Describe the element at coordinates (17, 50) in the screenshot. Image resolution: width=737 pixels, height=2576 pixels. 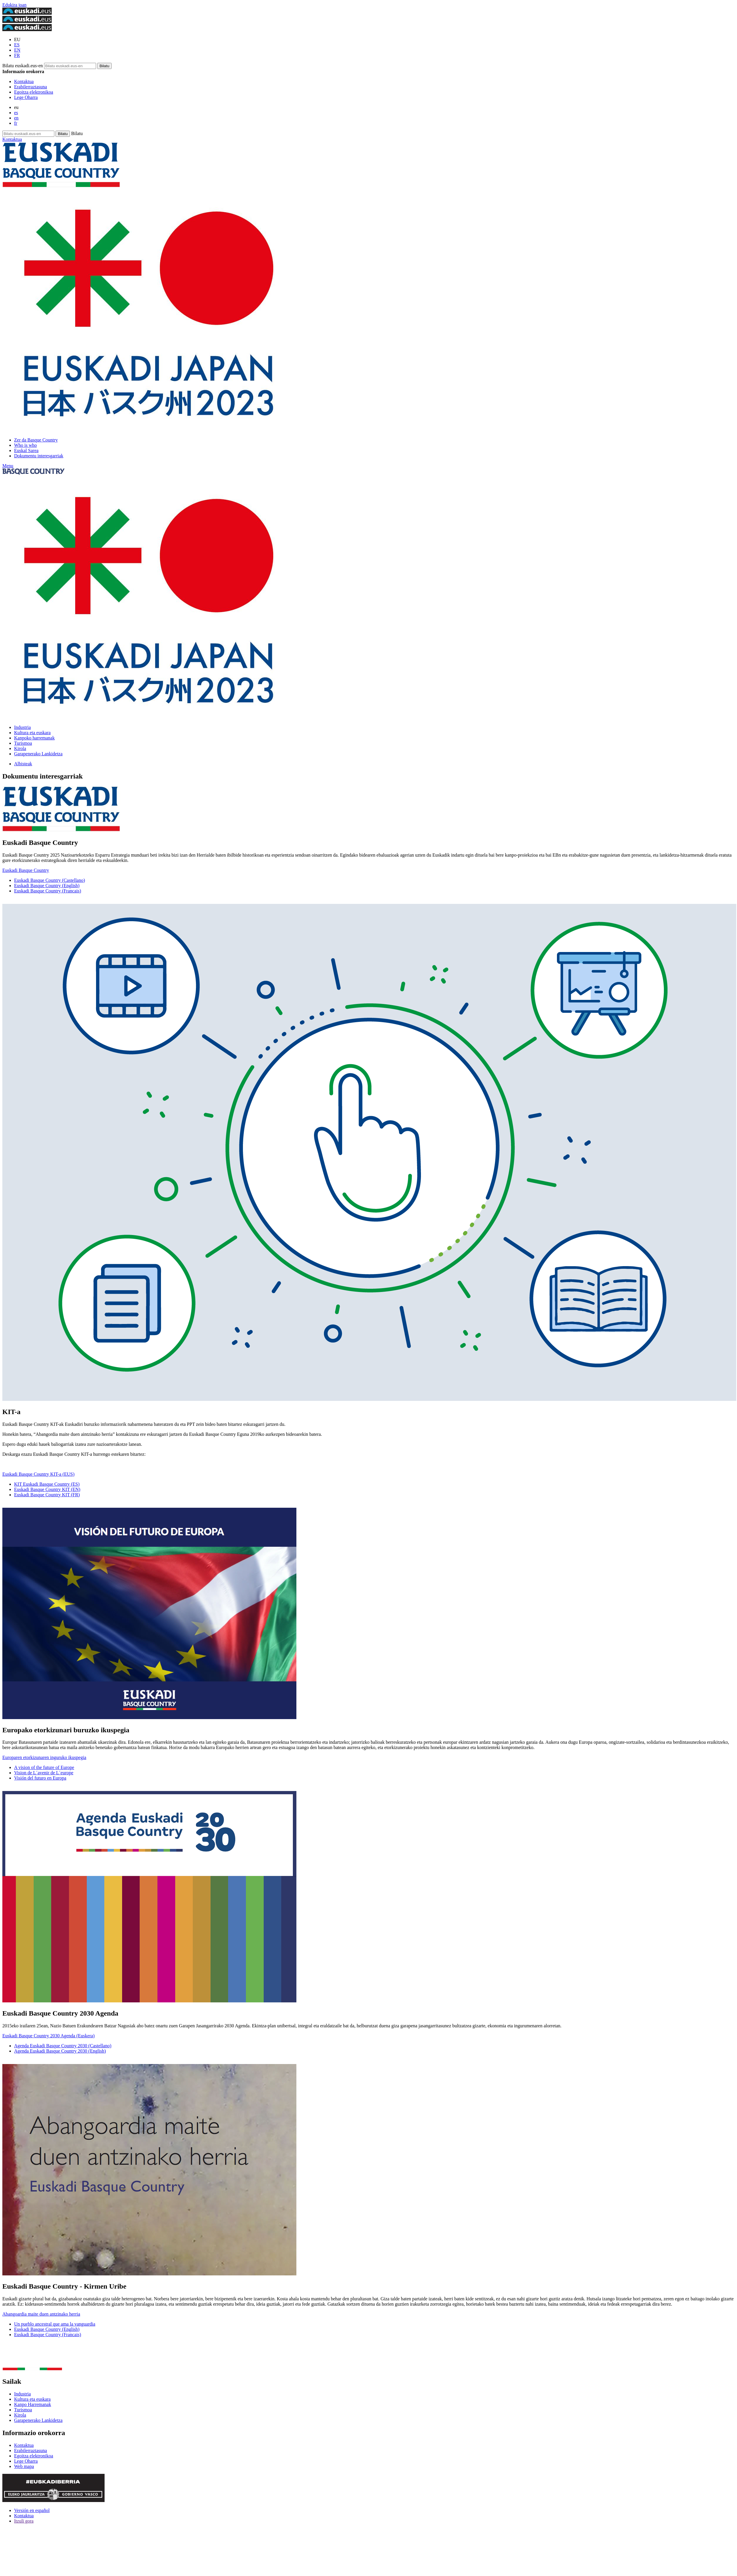
I see `EN` at that location.